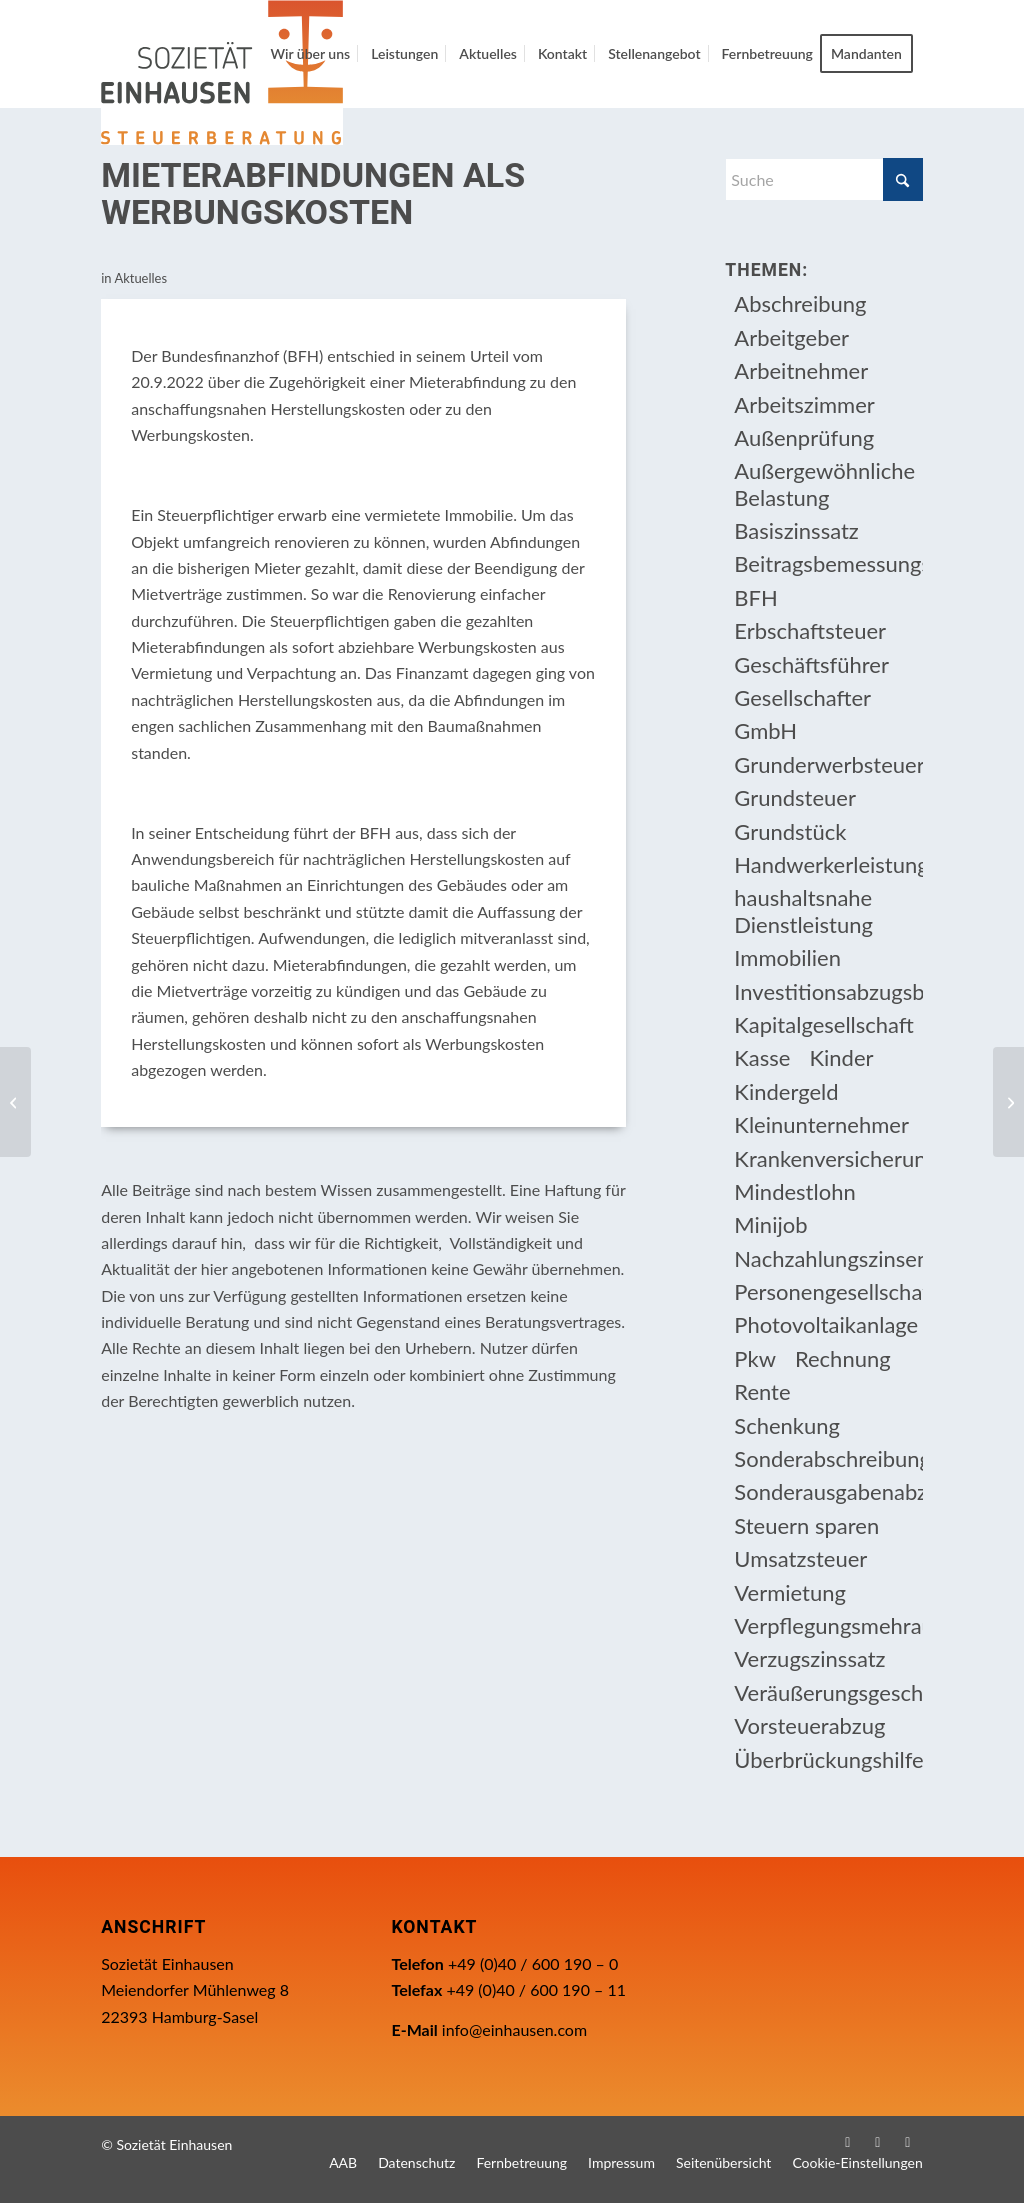 This screenshot has width=1024, height=2203. I want to click on haushaltsnahe Dienstleistung [haushaltsnahe Dienstleistung (13 Einträge)], so click(803, 910).